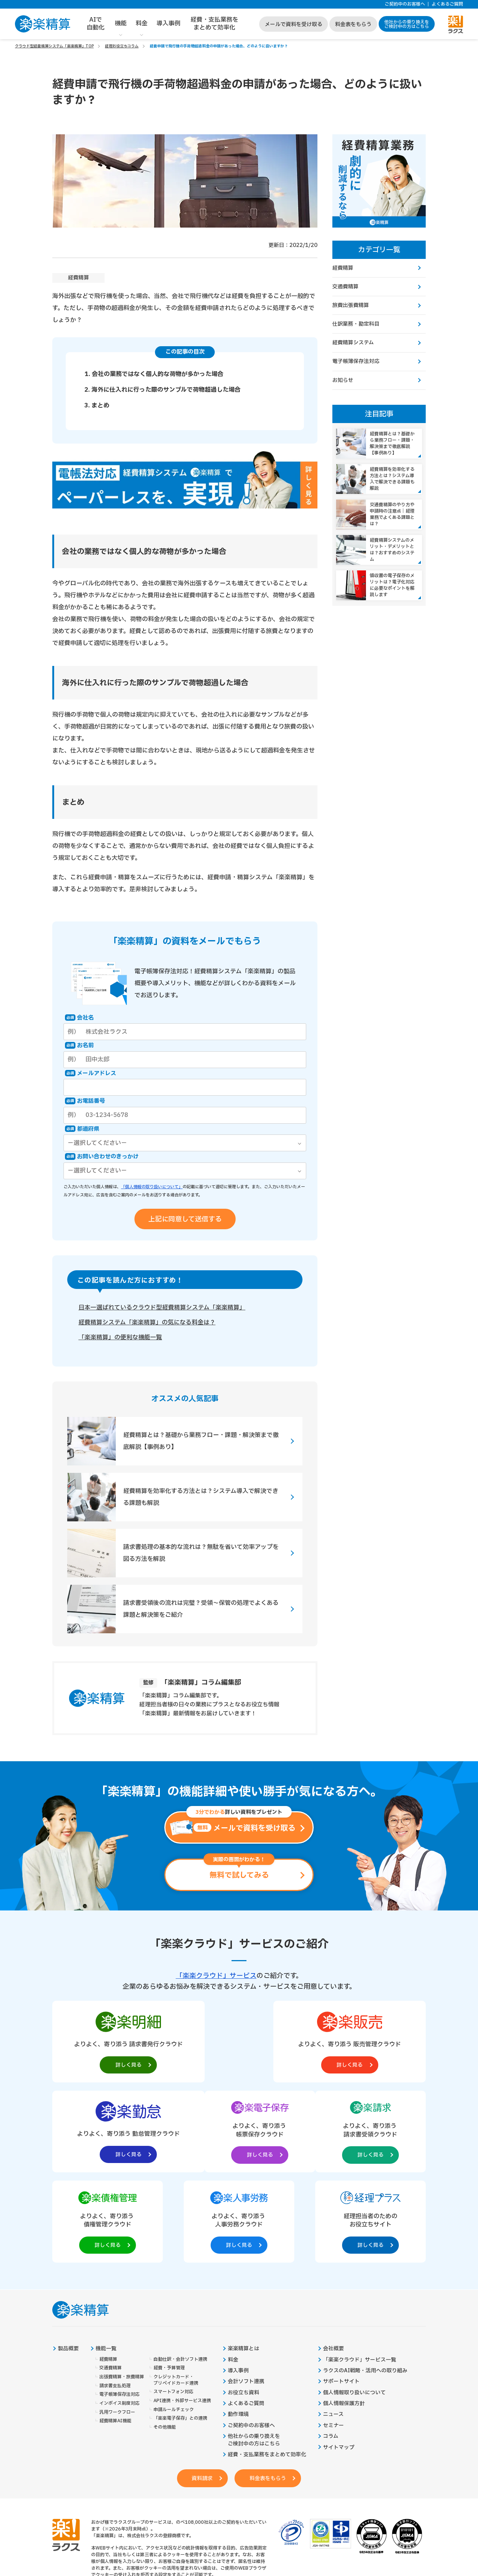  What do you see at coordinates (152, 1187) in the screenshot?
I see `「個人情報の取り扱いについて」` at bounding box center [152, 1187].